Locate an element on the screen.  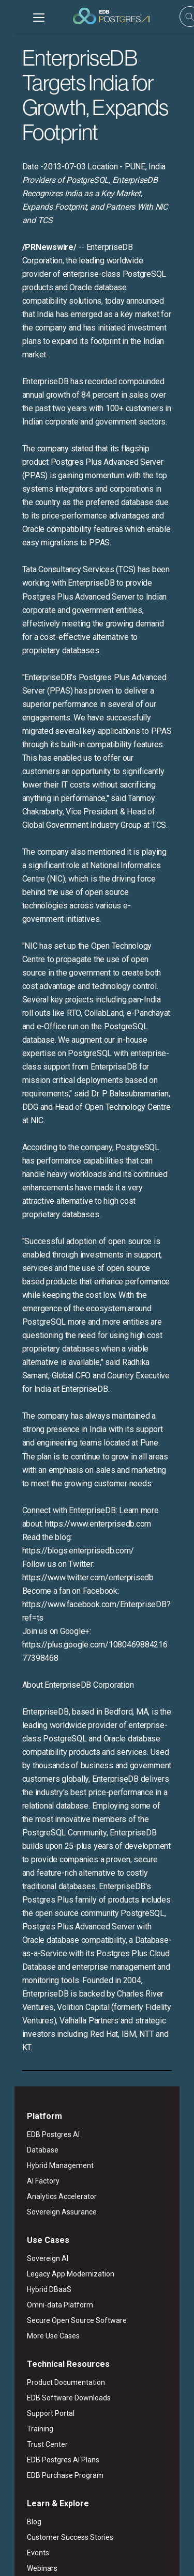
EDB Software Downloads is located at coordinates (54, 2143).